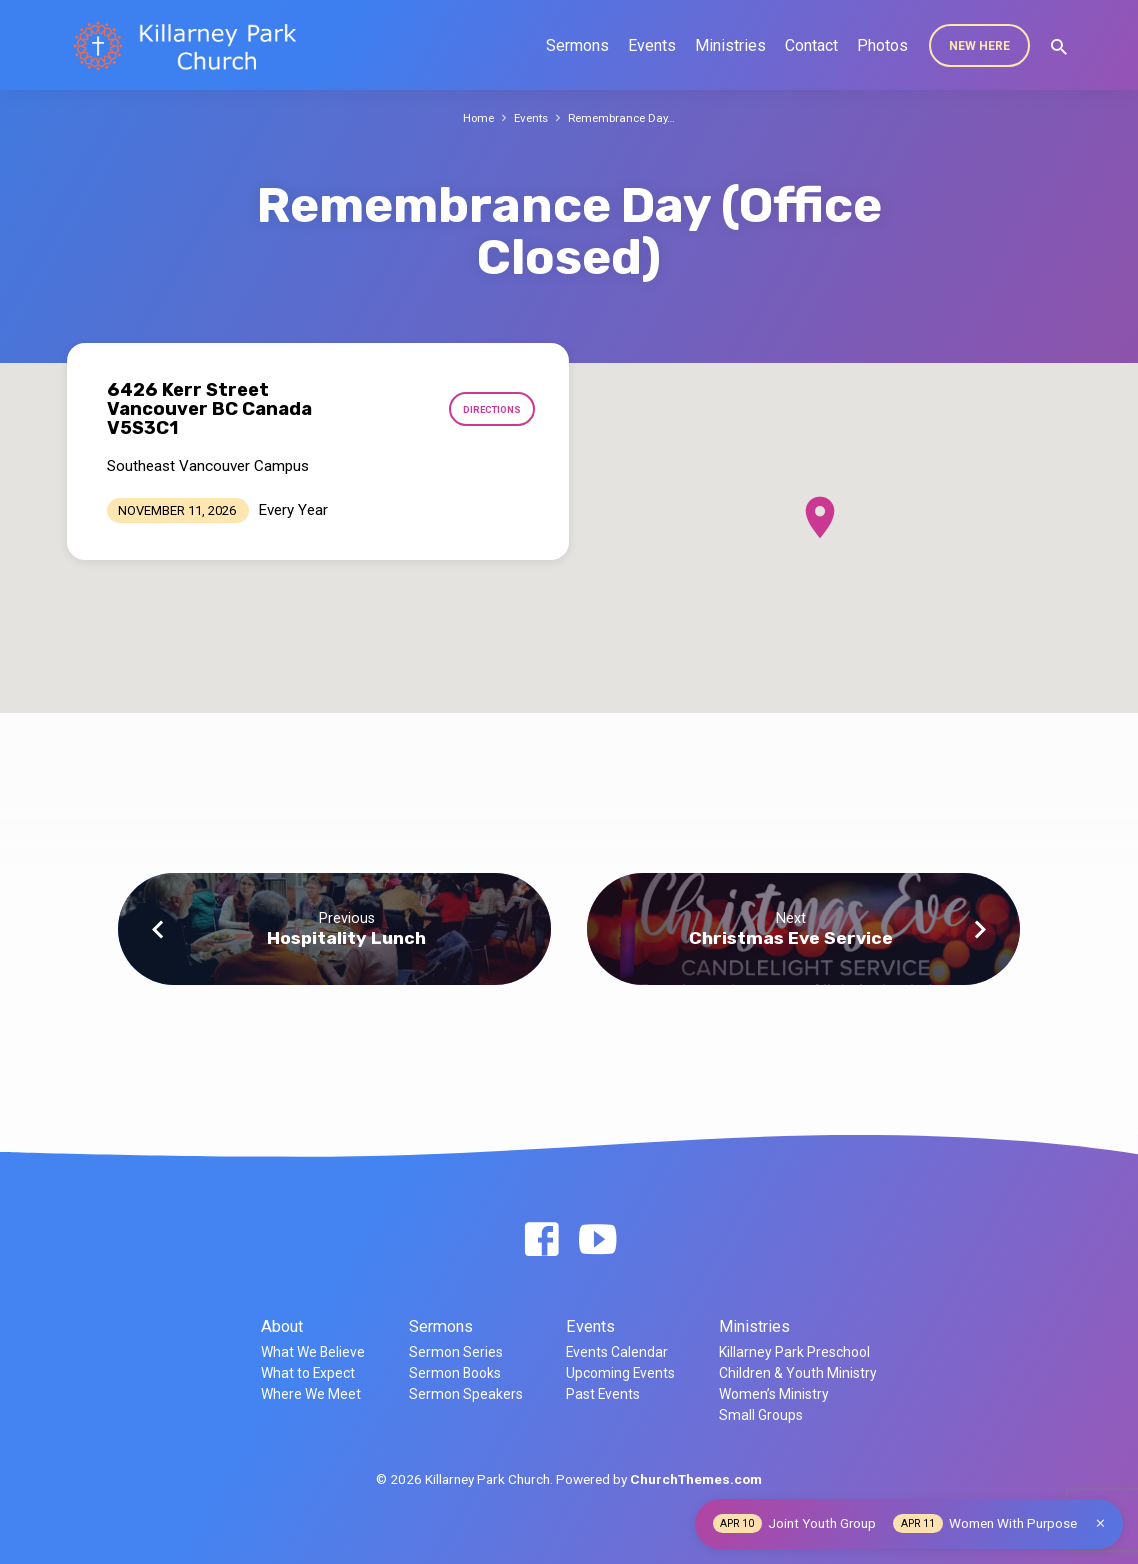  I want to click on Events Calendar, so click(617, 1352).